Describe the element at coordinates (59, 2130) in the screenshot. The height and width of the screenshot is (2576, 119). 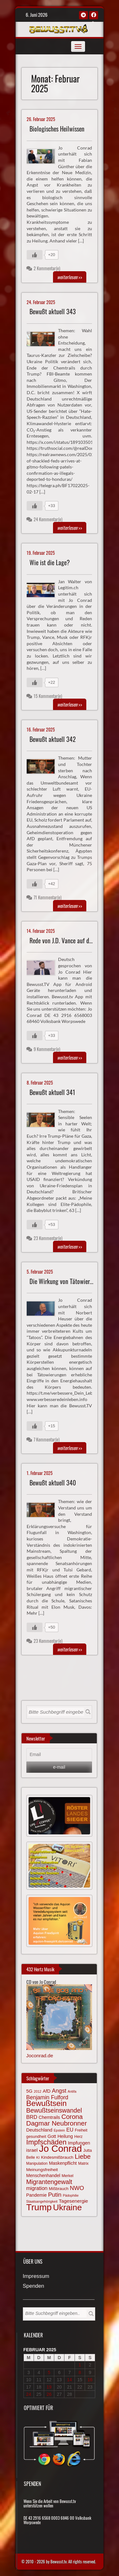
I see `Epstein [Epstein (57 Einträge)]` at that location.